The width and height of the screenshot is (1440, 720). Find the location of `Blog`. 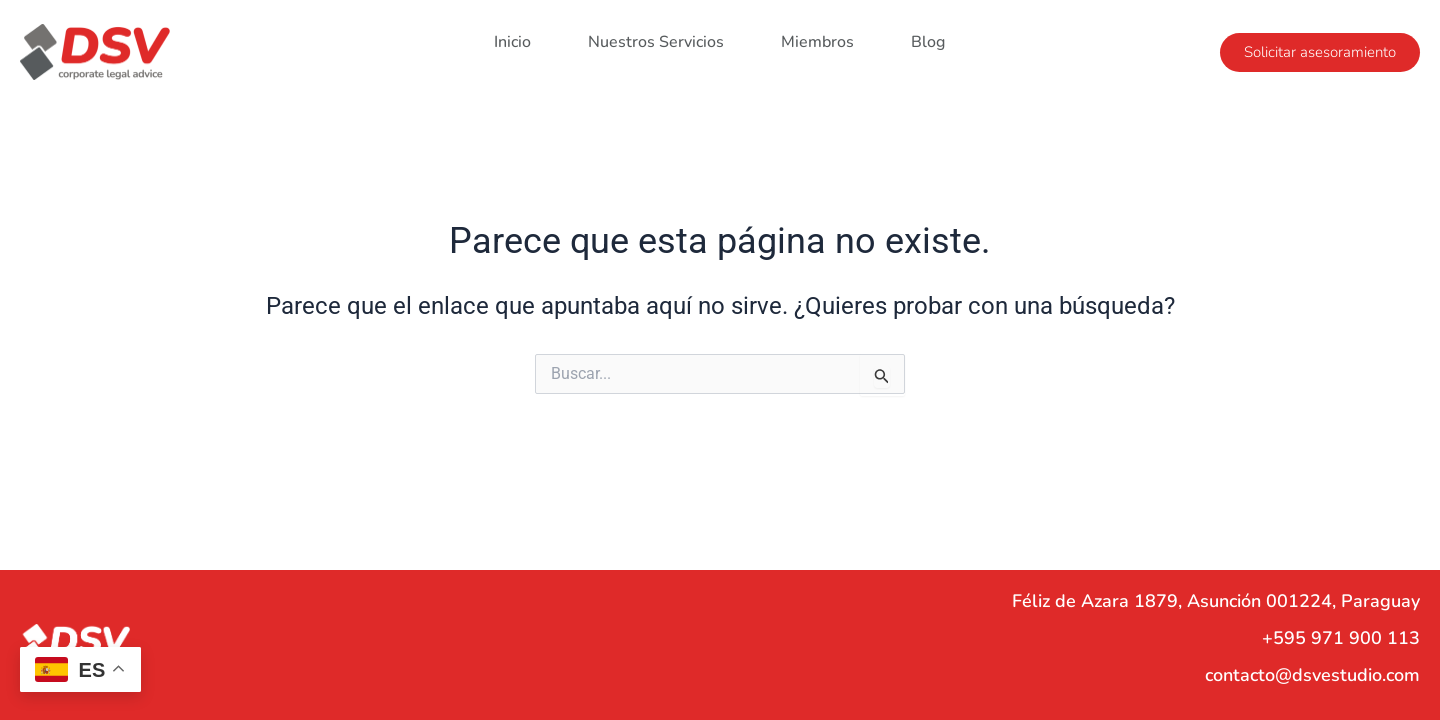

Blog is located at coordinates (928, 38).